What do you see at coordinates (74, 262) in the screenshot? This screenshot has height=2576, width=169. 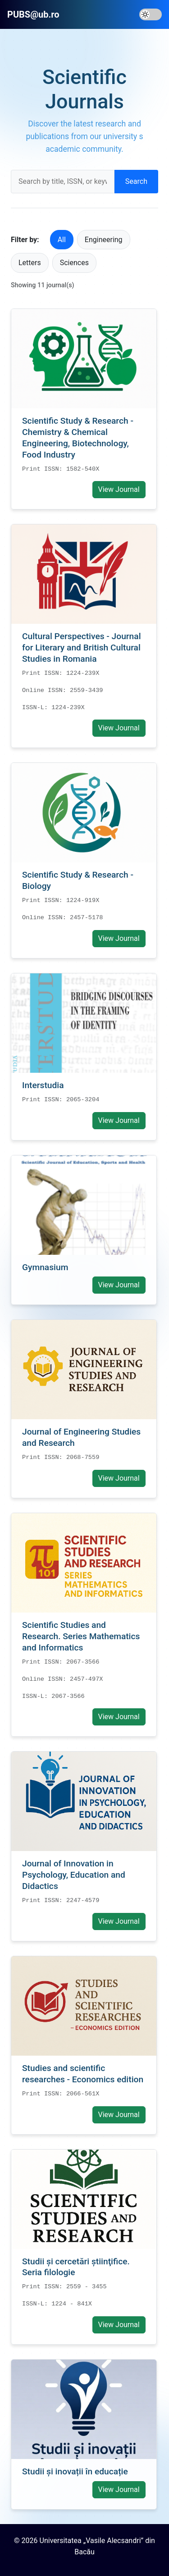 I see `Sciences` at bounding box center [74, 262].